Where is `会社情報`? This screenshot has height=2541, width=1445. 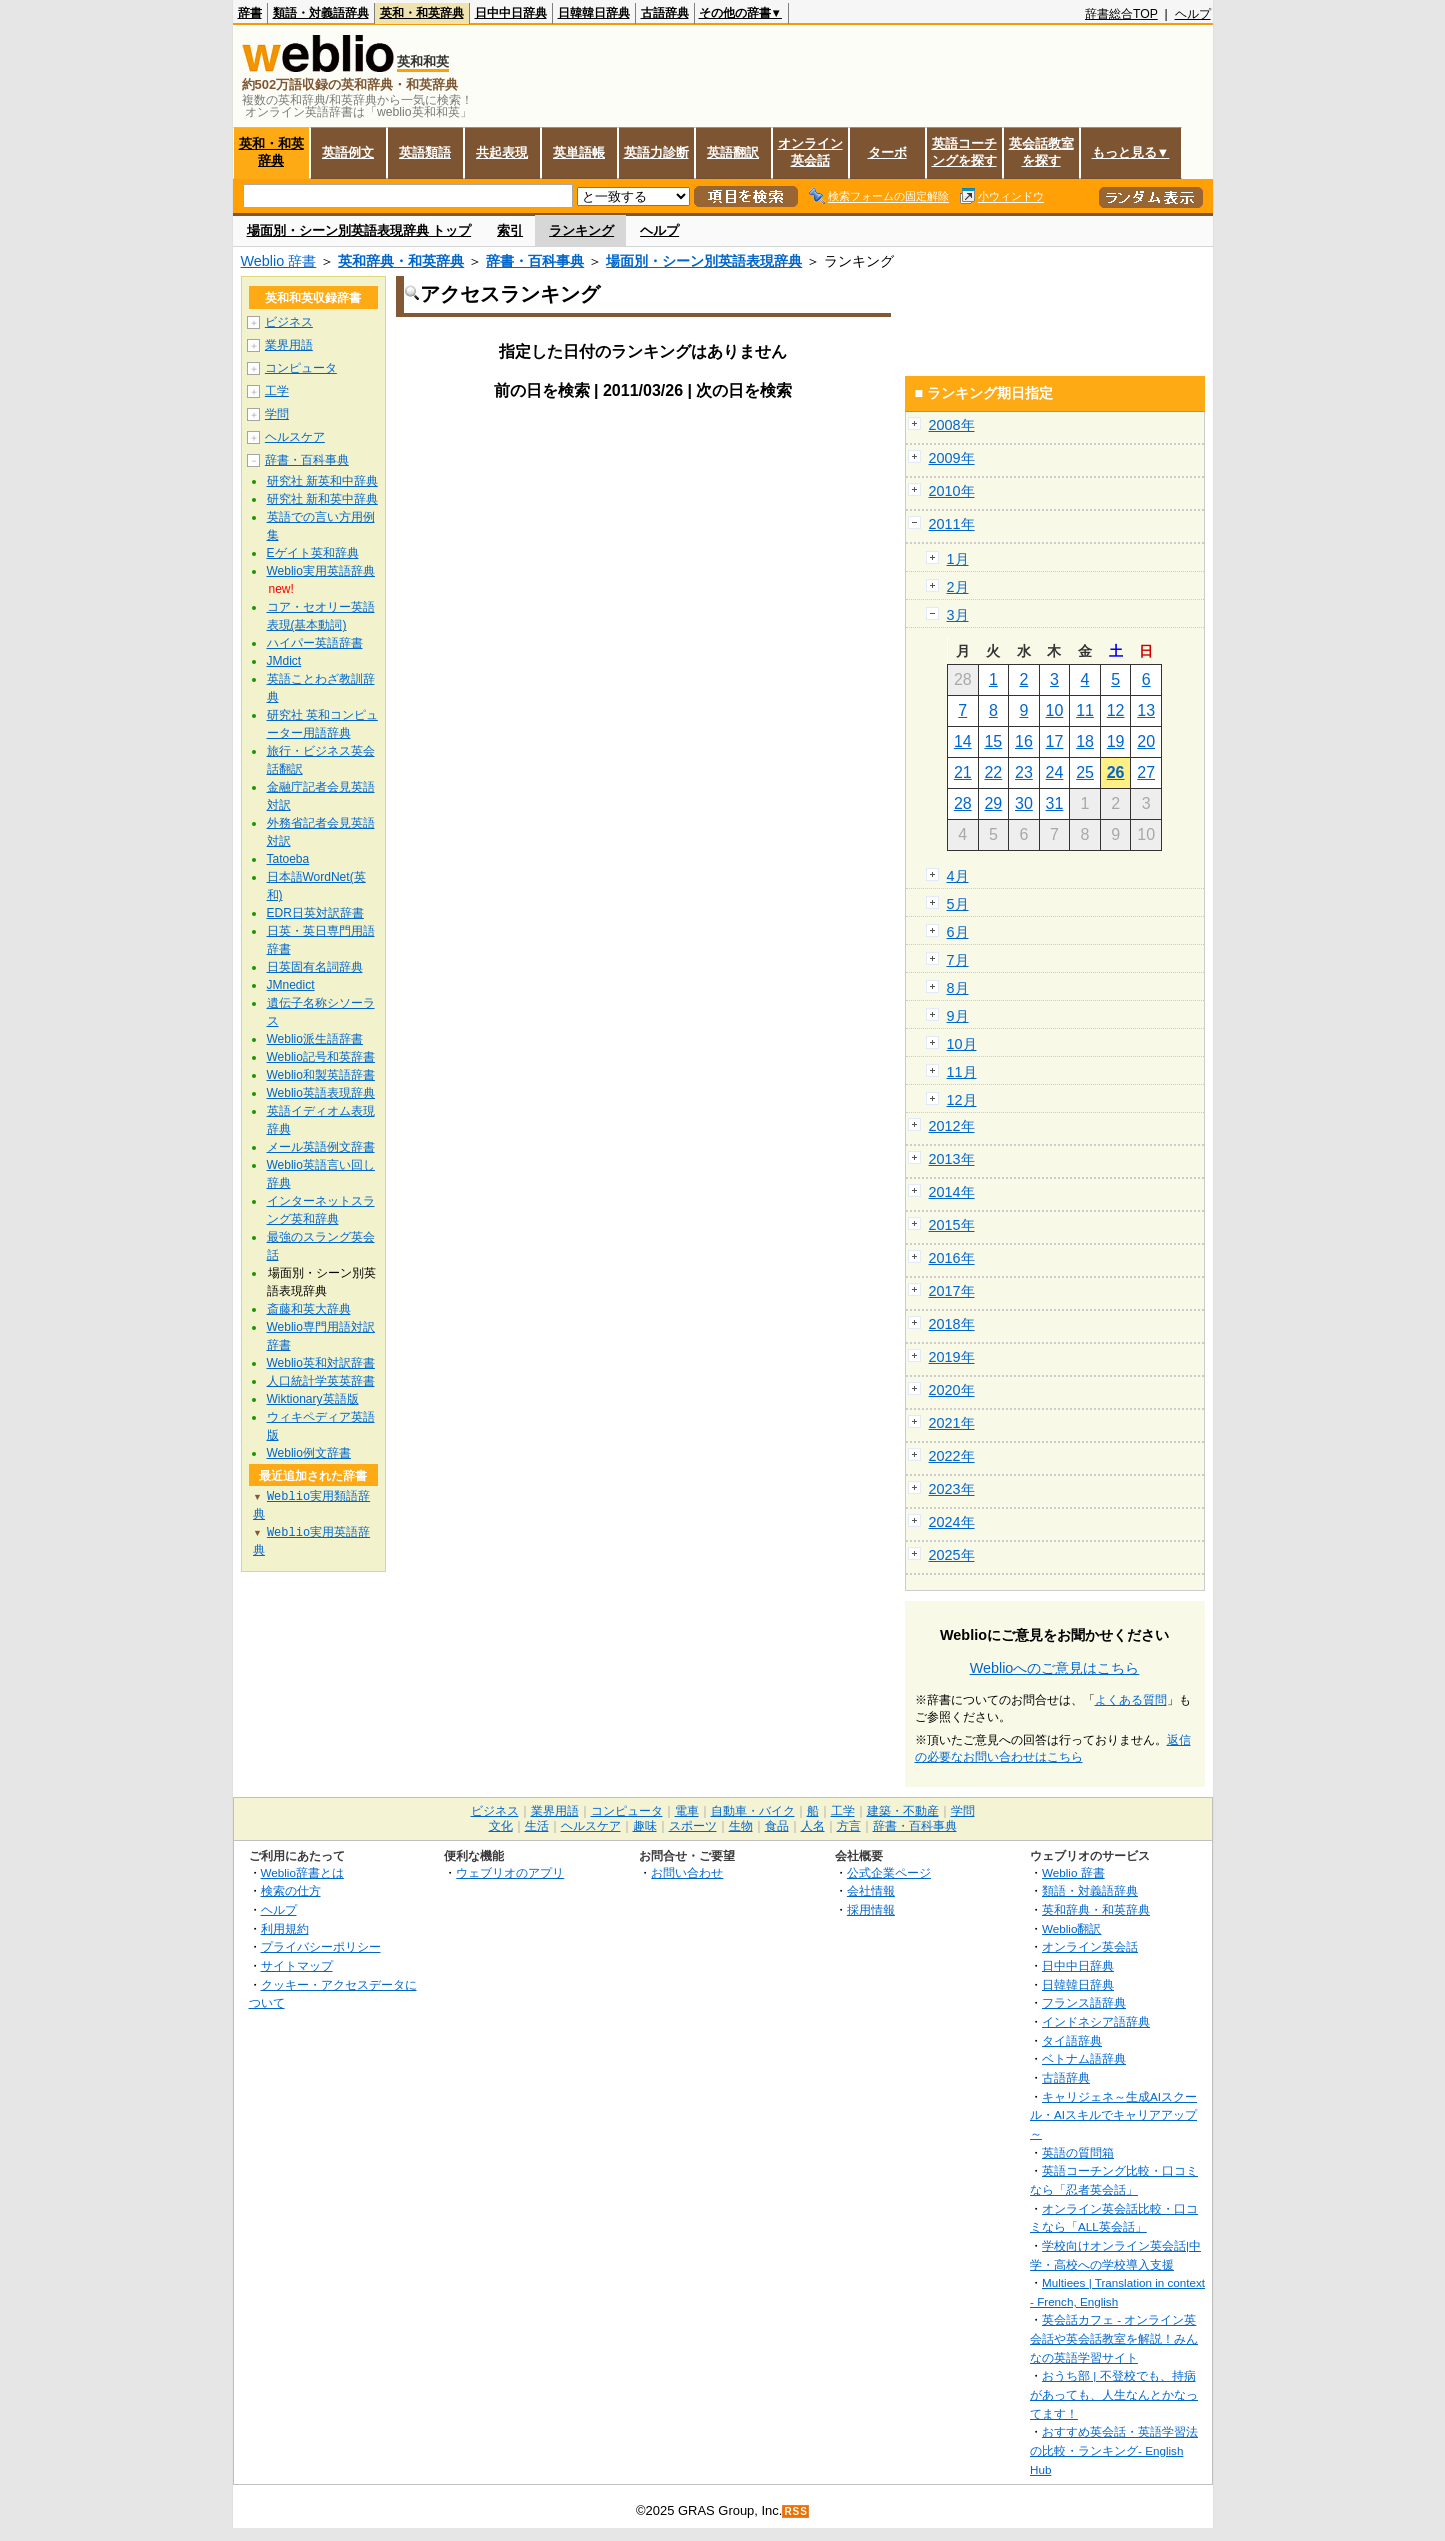
会社情報 is located at coordinates (871, 1890).